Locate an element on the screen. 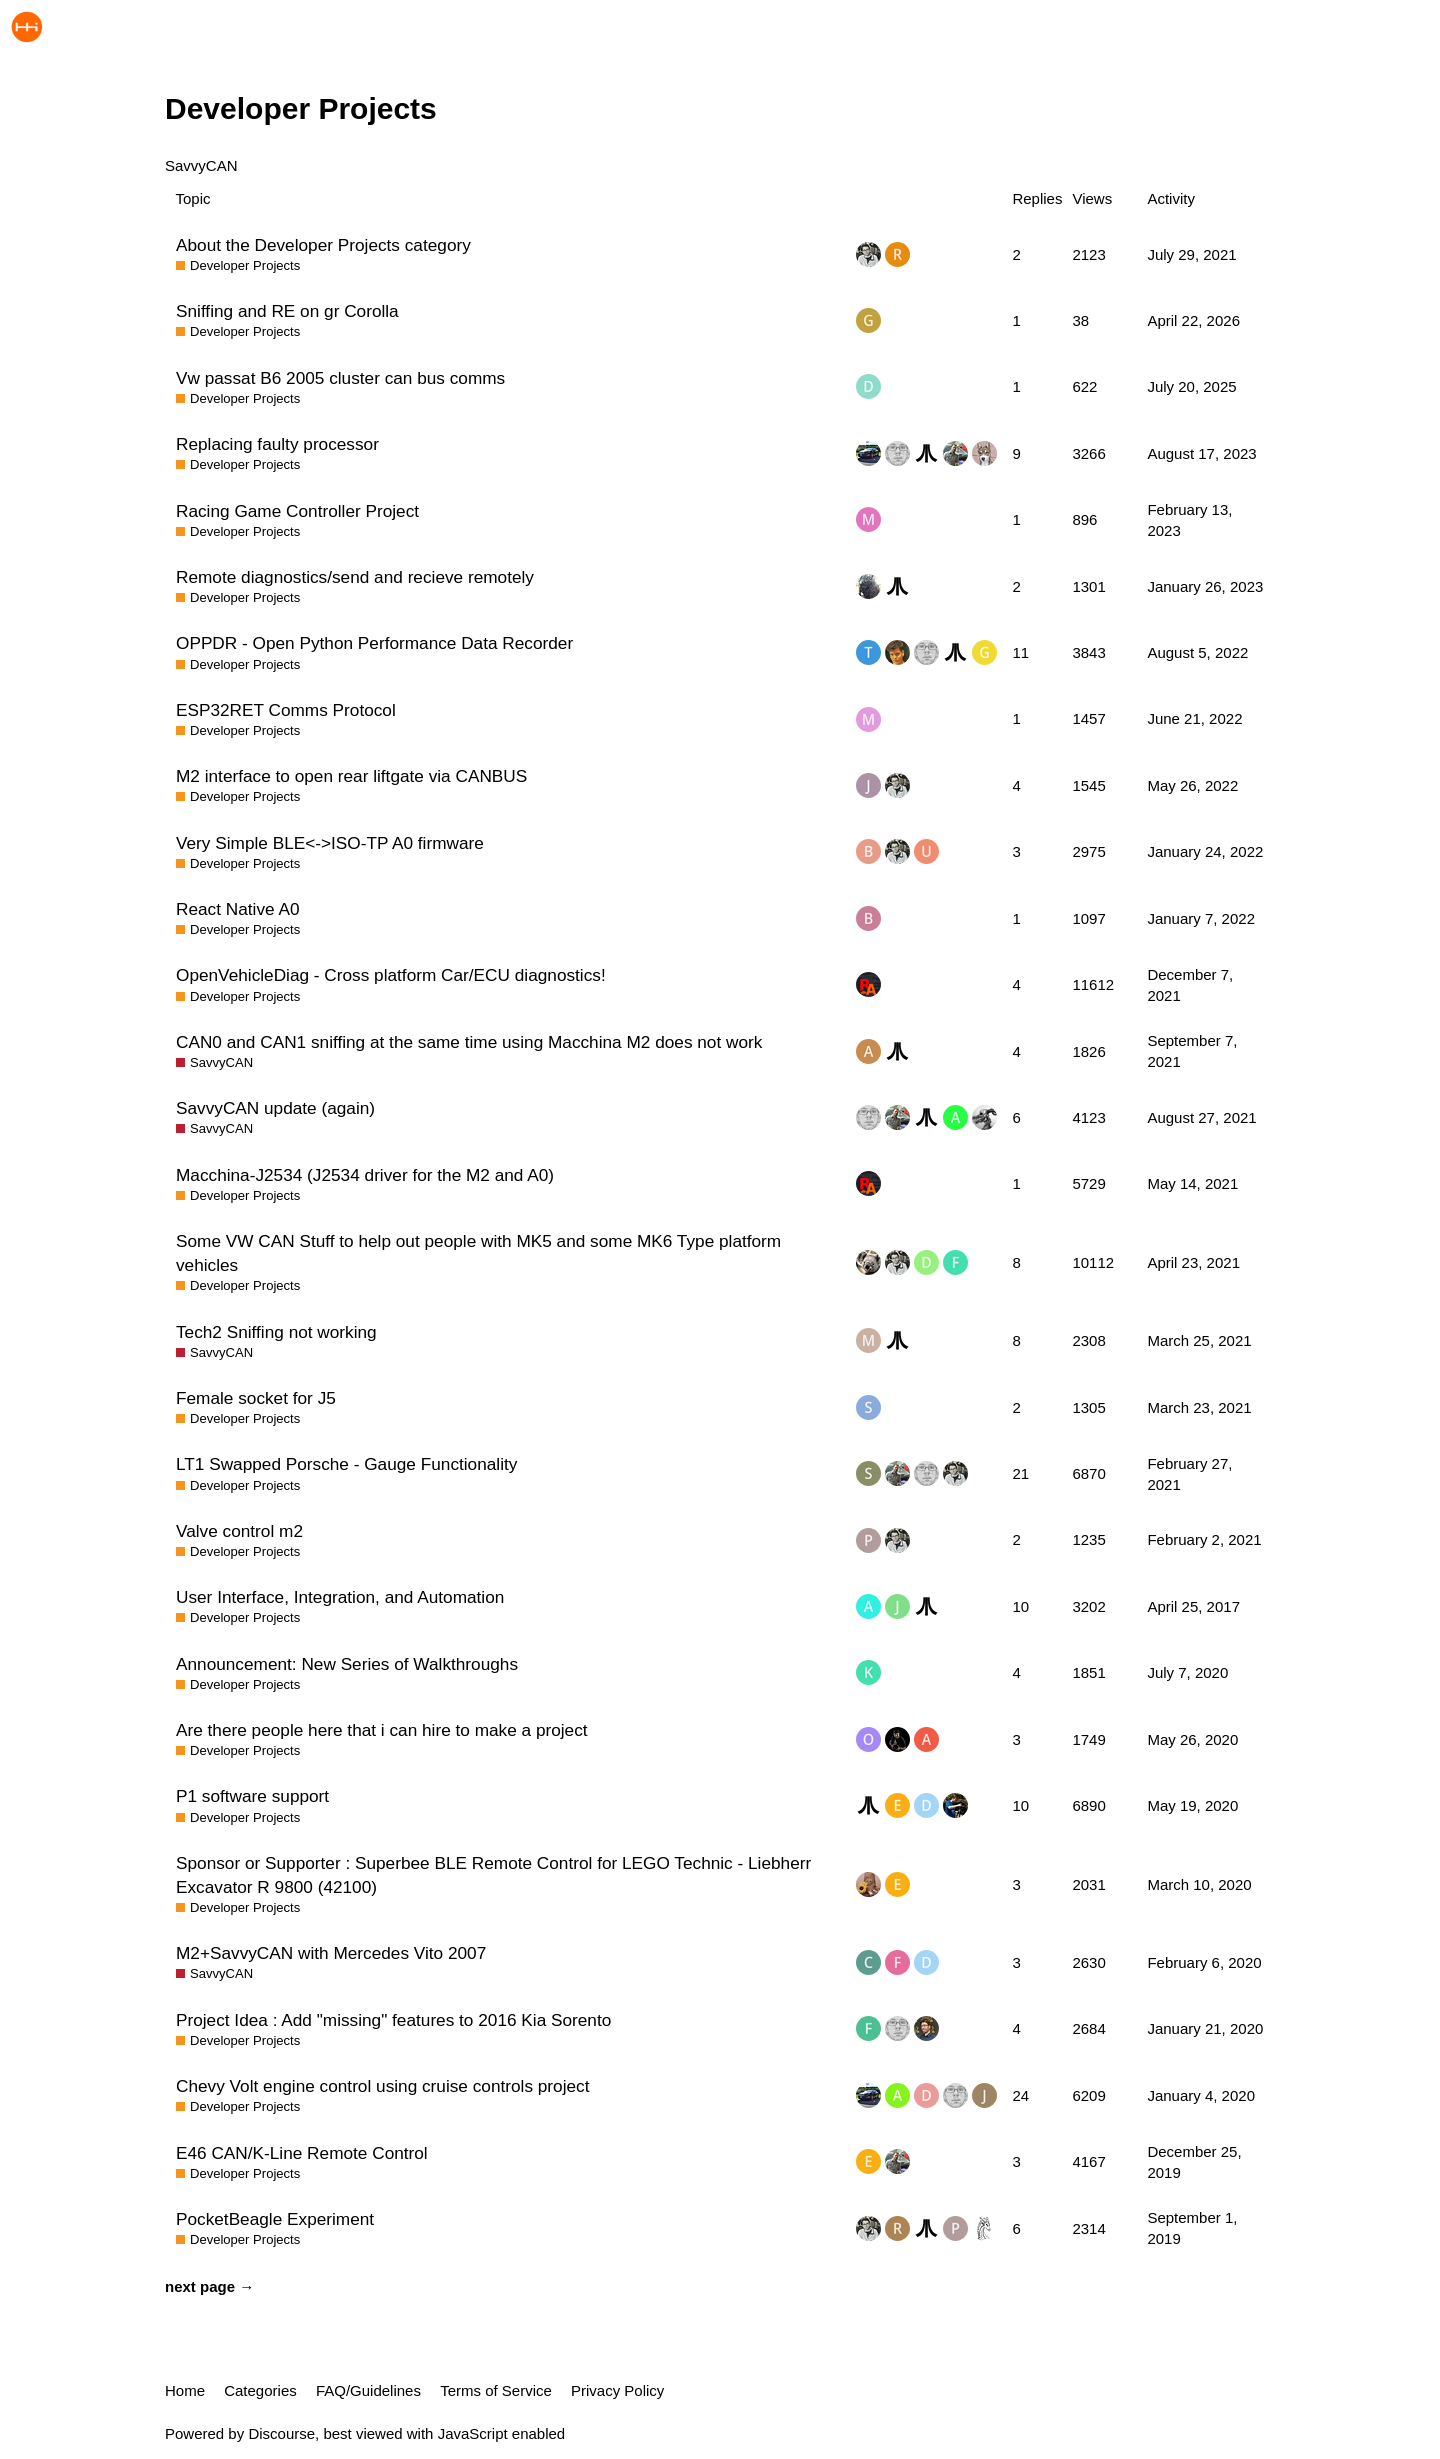 Image resolution: width=1440 pixels, height=2459 pixels. Home is located at coordinates (185, 2390).